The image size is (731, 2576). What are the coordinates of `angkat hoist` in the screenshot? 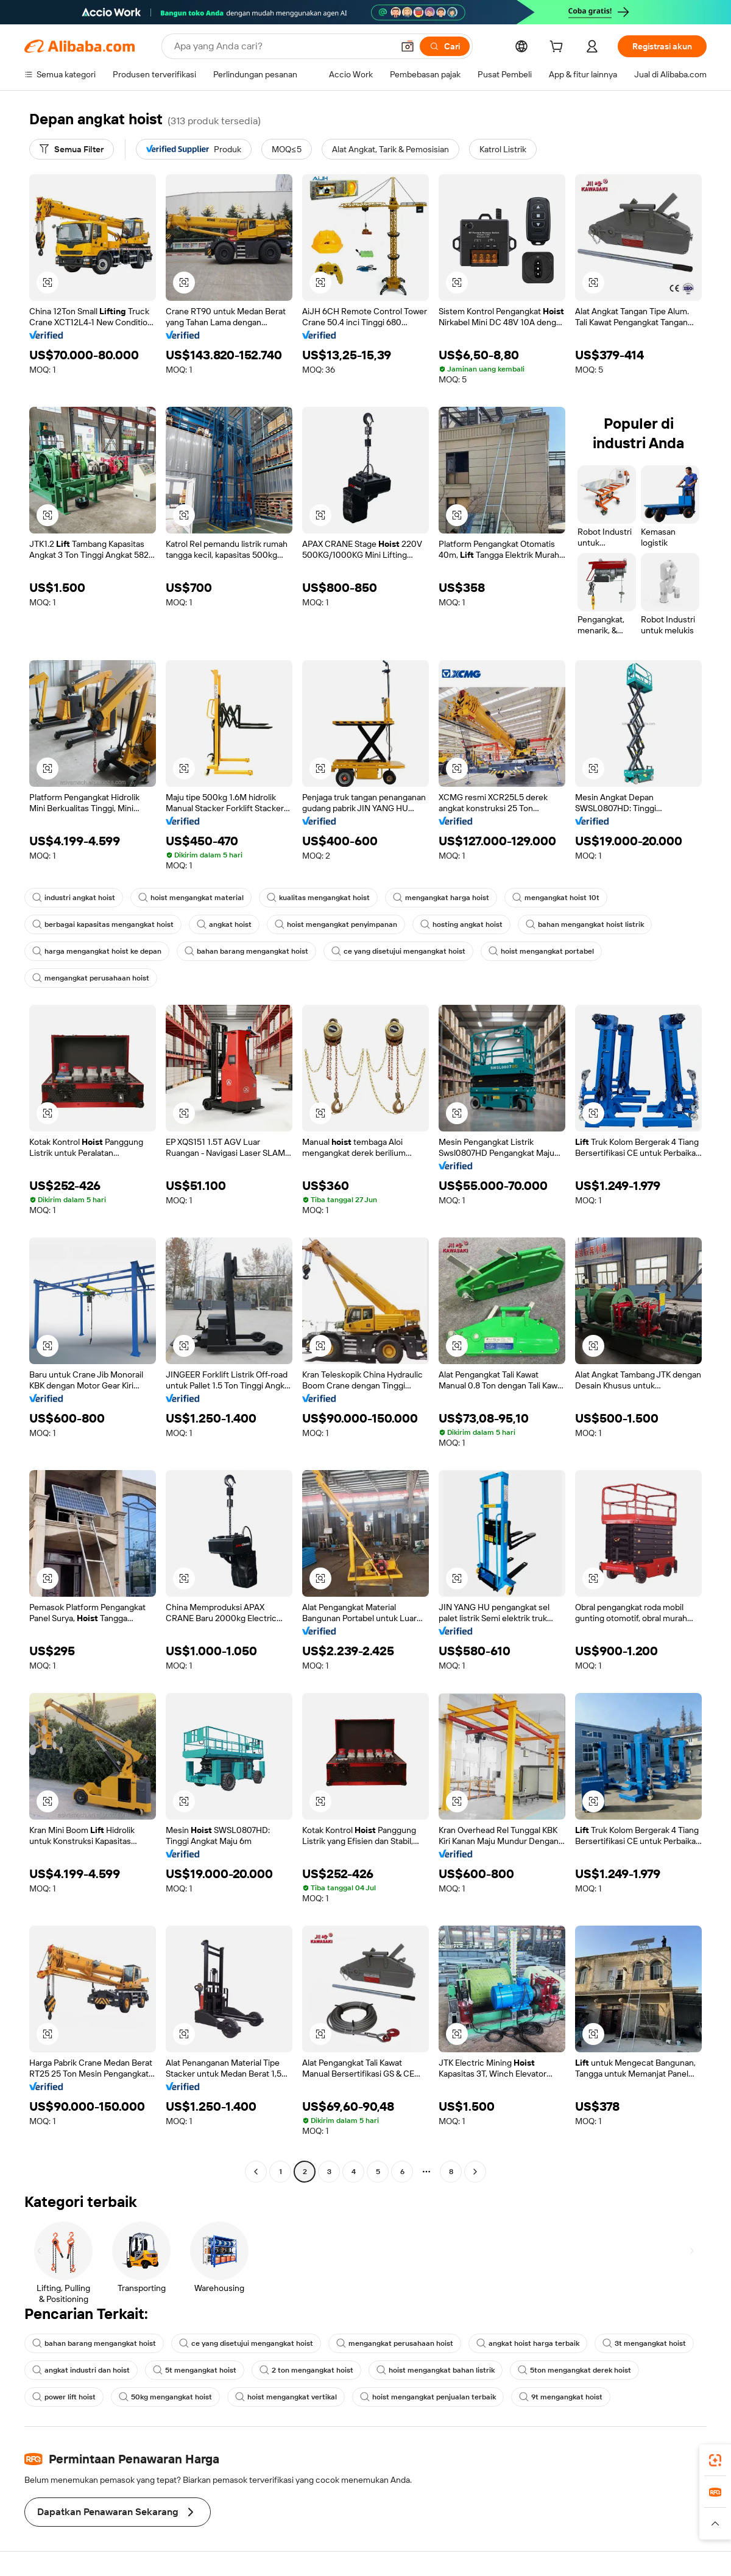 It's located at (224, 924).